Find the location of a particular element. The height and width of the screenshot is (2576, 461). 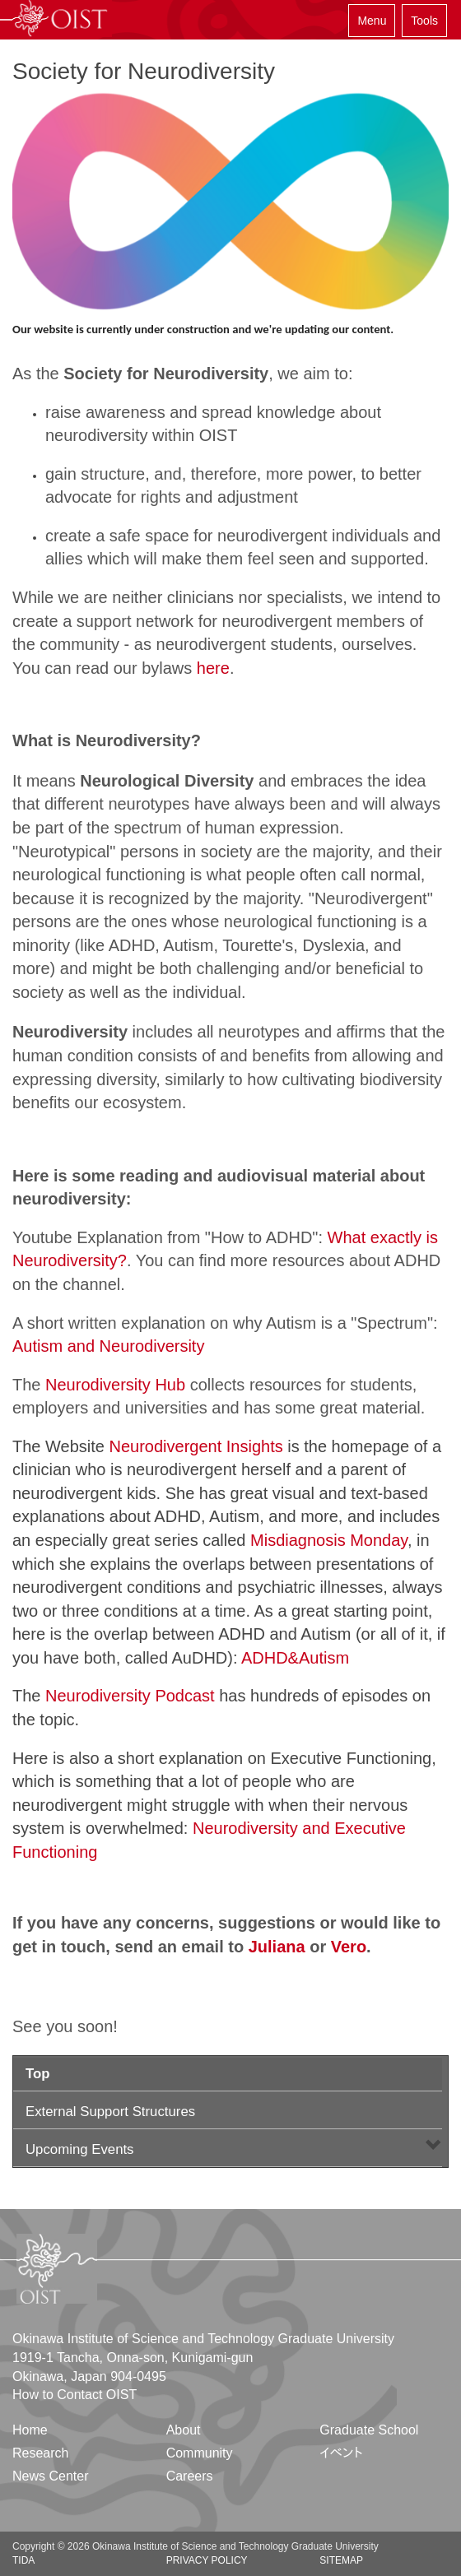

ADHD&Autism is located at coordinates (295, 1658).